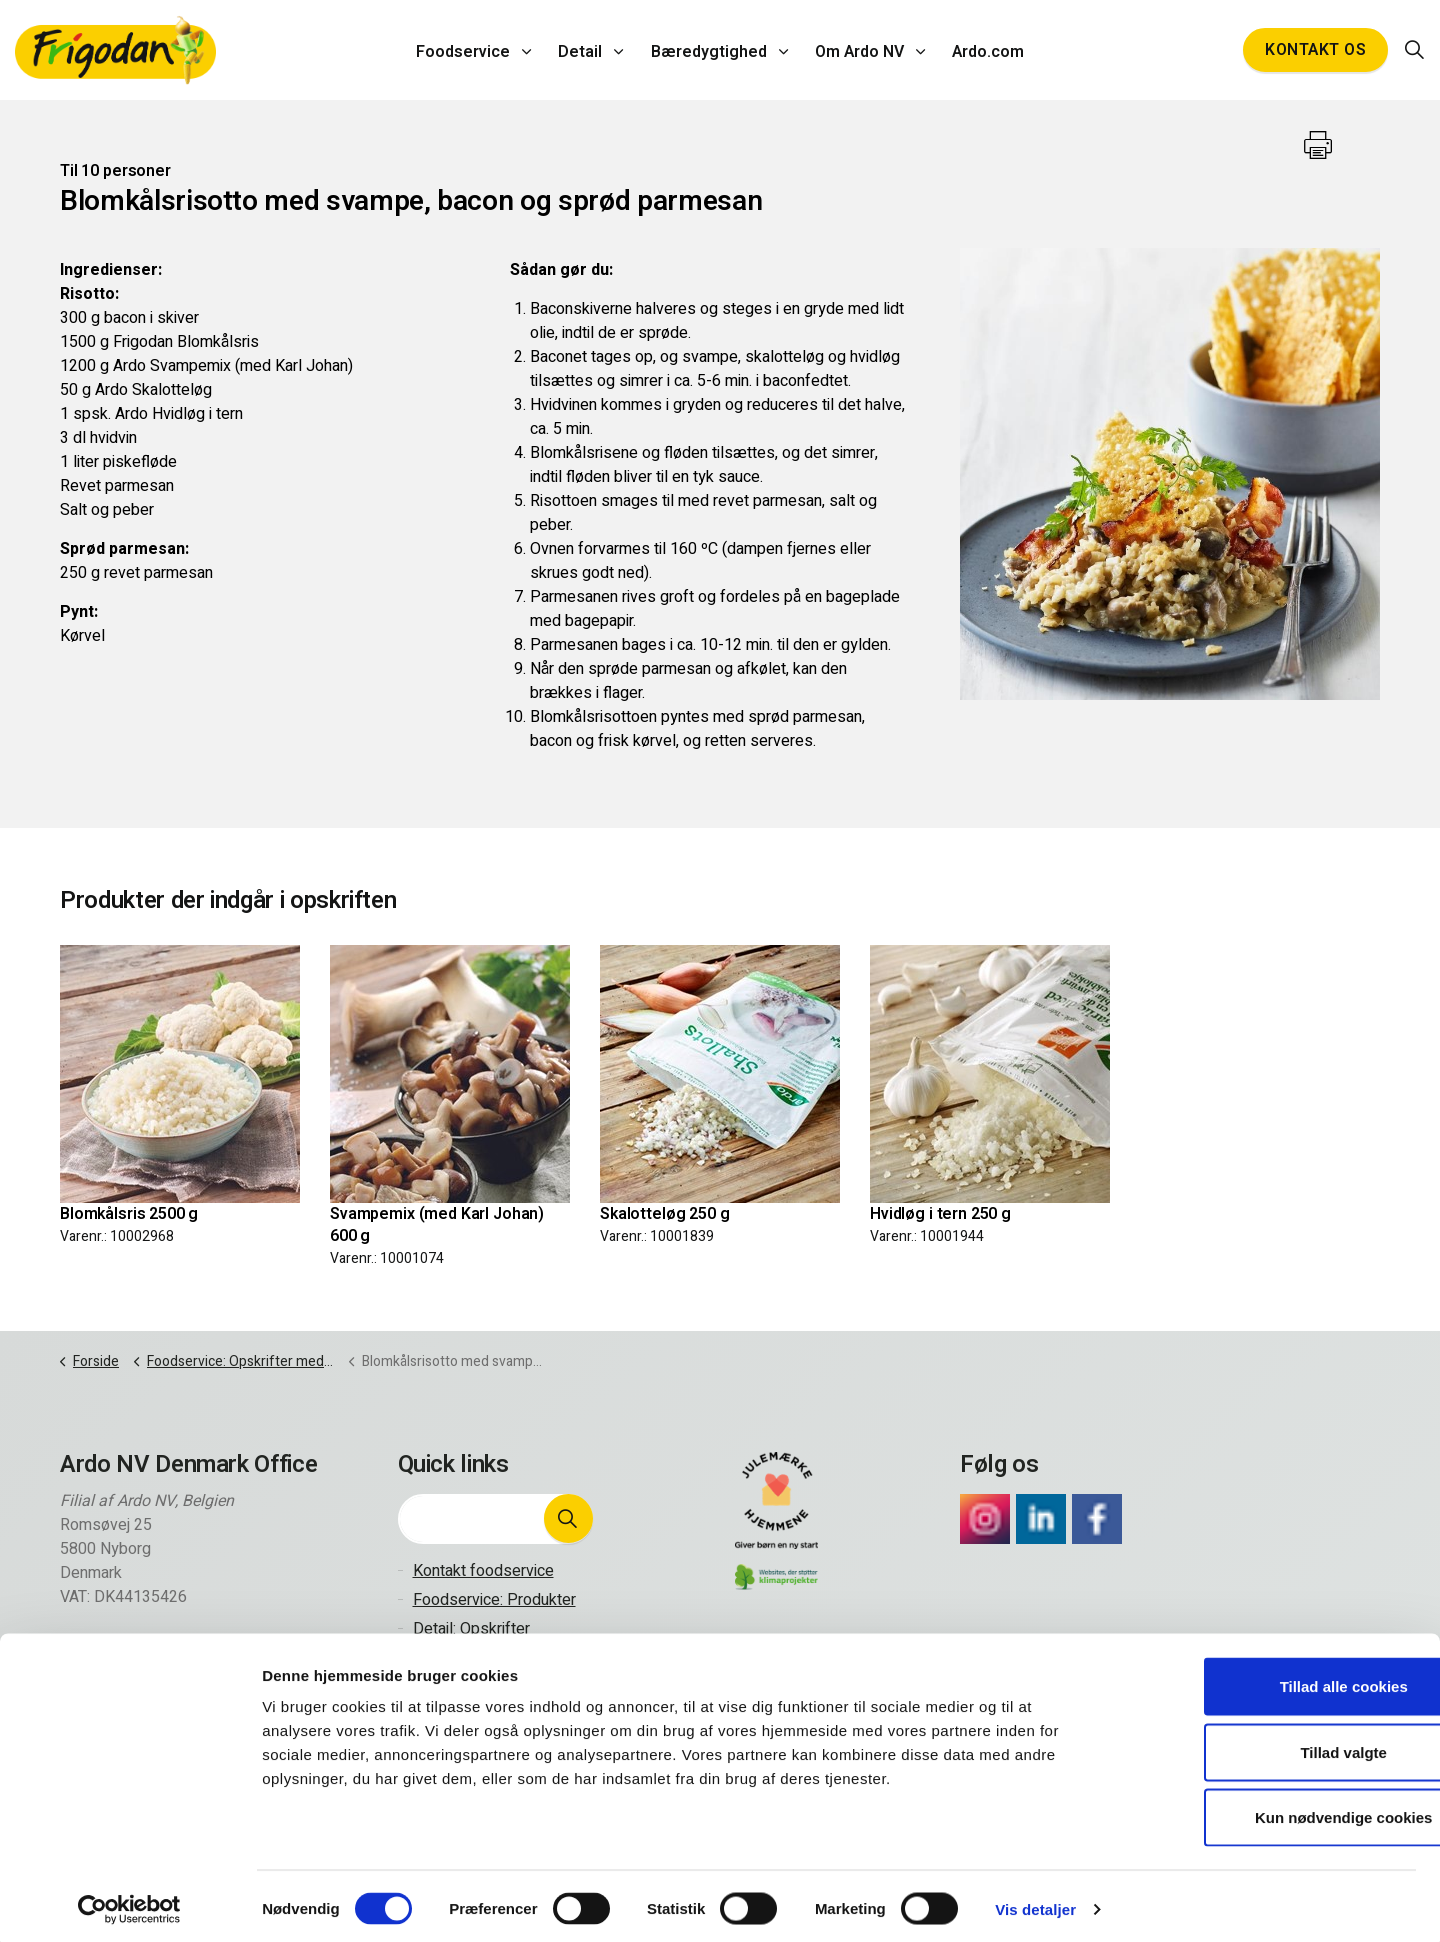 This screenshot has height=1942, width=1440. I want to click on Tillad valgte, so click(1273, 1745).